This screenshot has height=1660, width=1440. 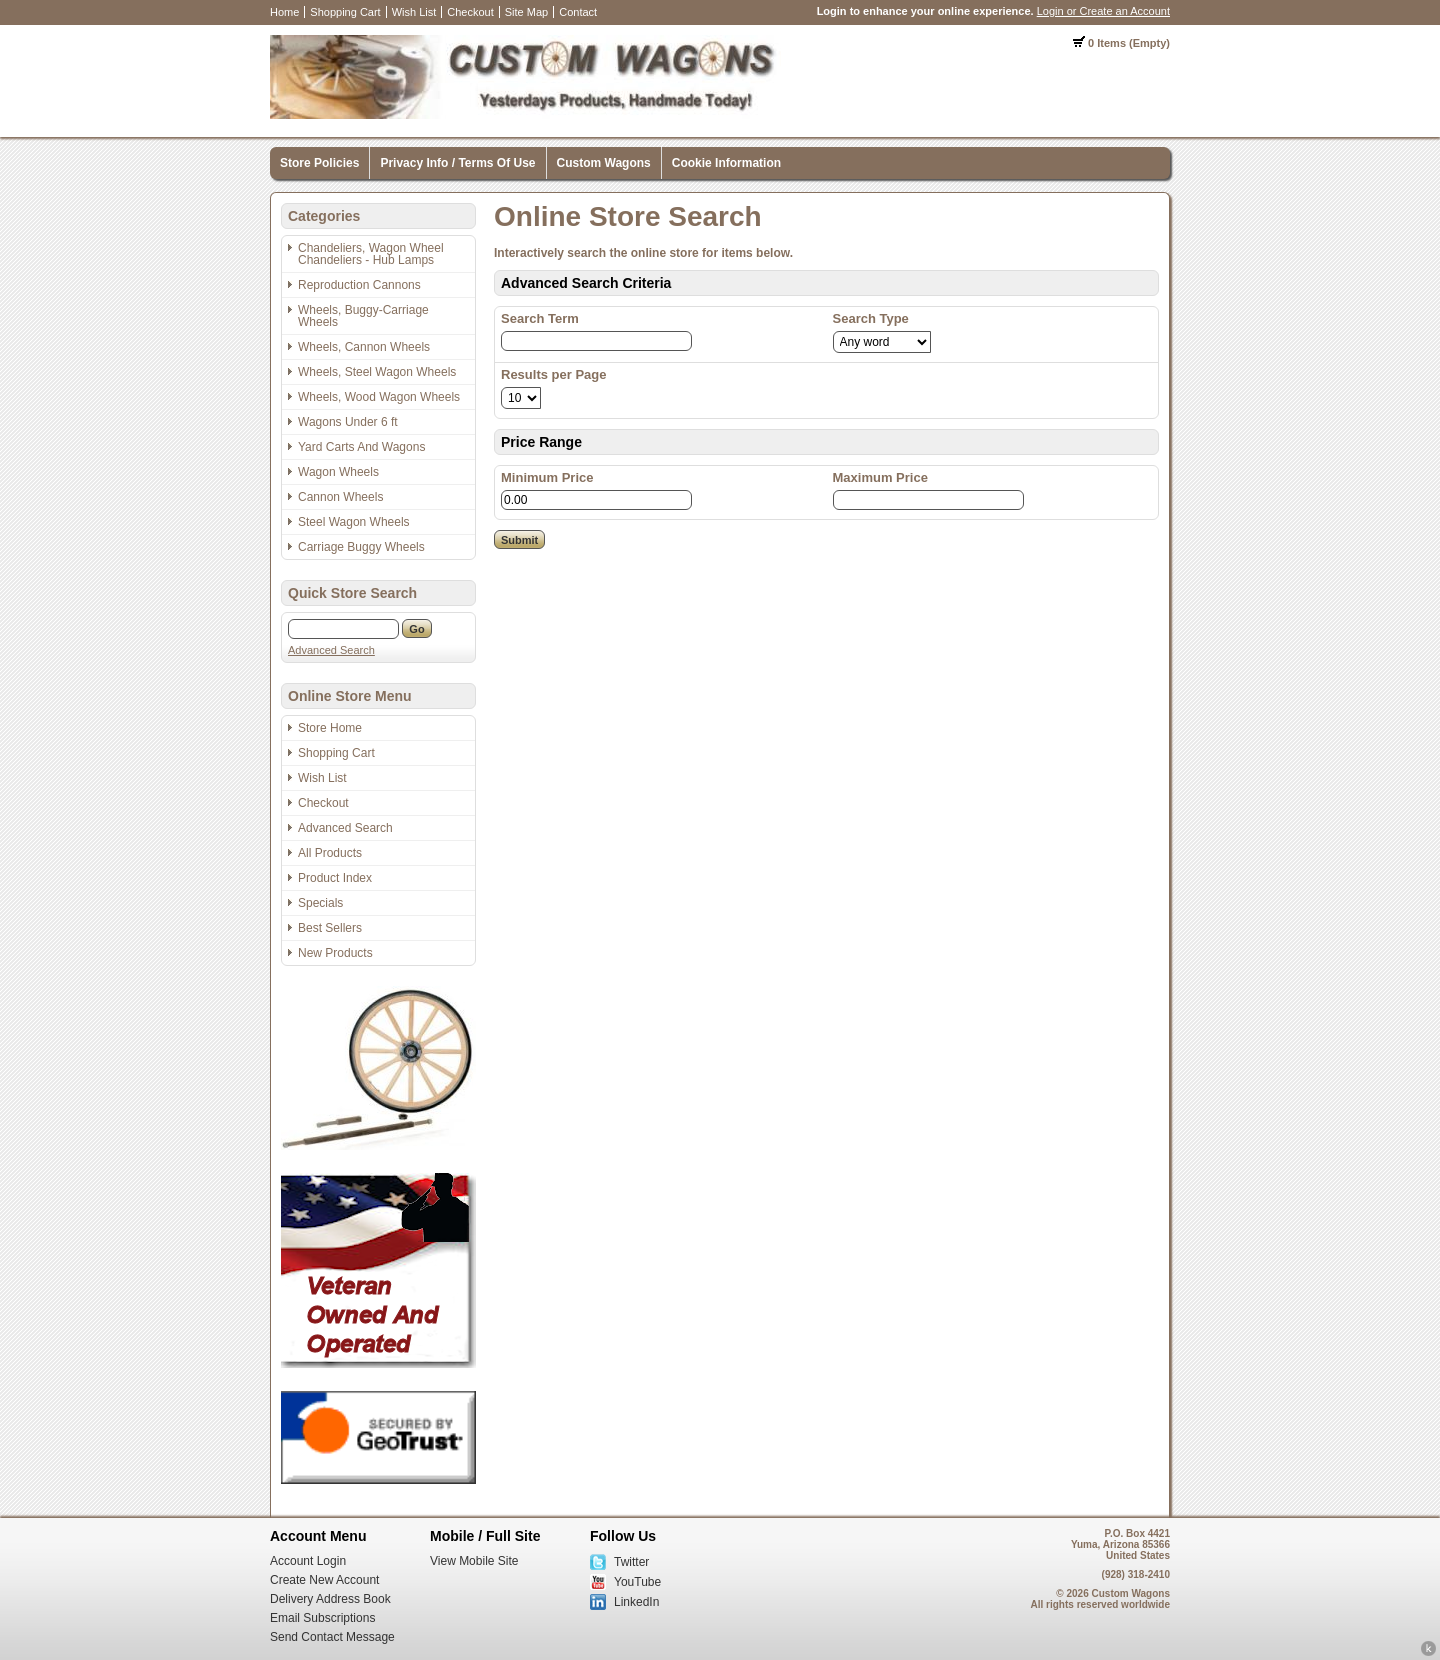 What do you see at coordinates (457, 163) in the screenshot?
I see `Privacy Info / Terms Of Use` at bounding box center [457, 163].